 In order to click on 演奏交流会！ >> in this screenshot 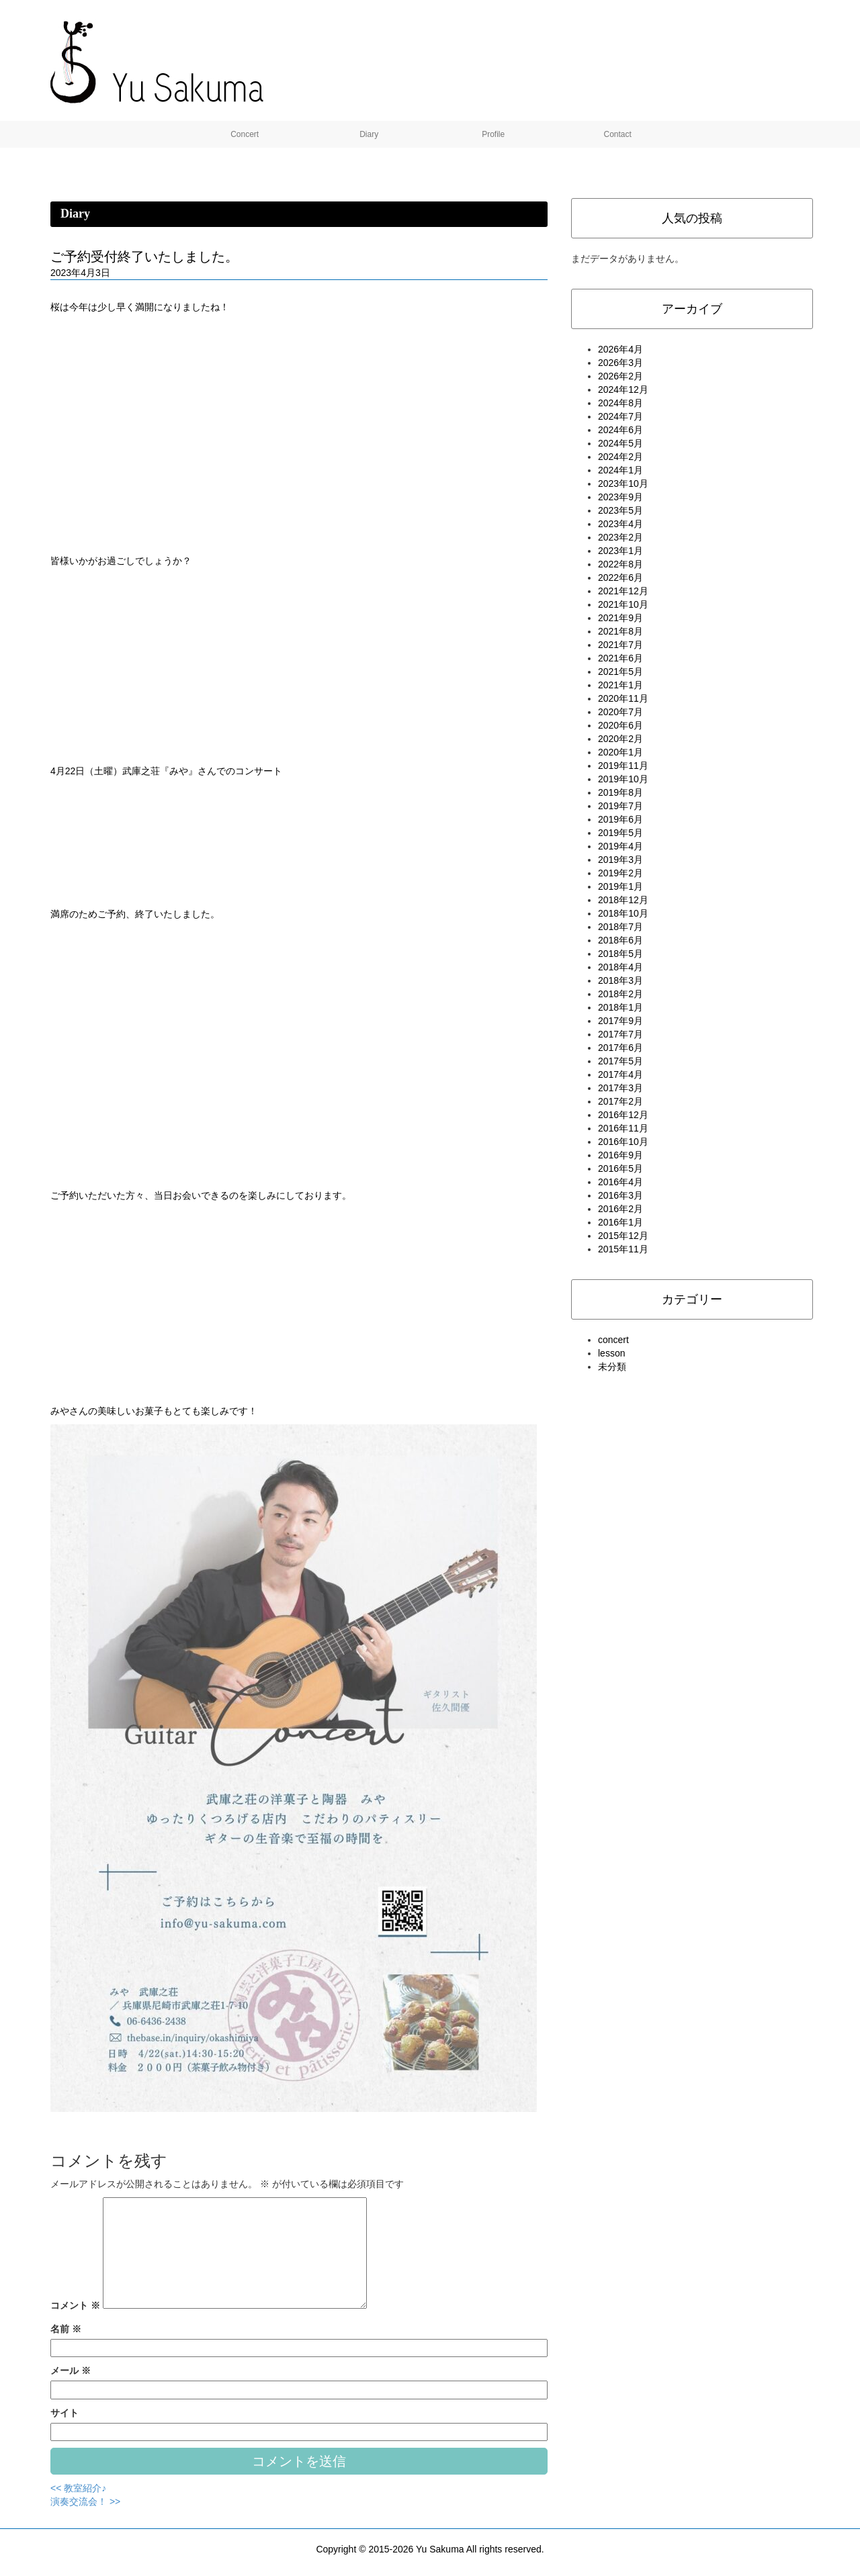, I will do `click(85, 2501)`.